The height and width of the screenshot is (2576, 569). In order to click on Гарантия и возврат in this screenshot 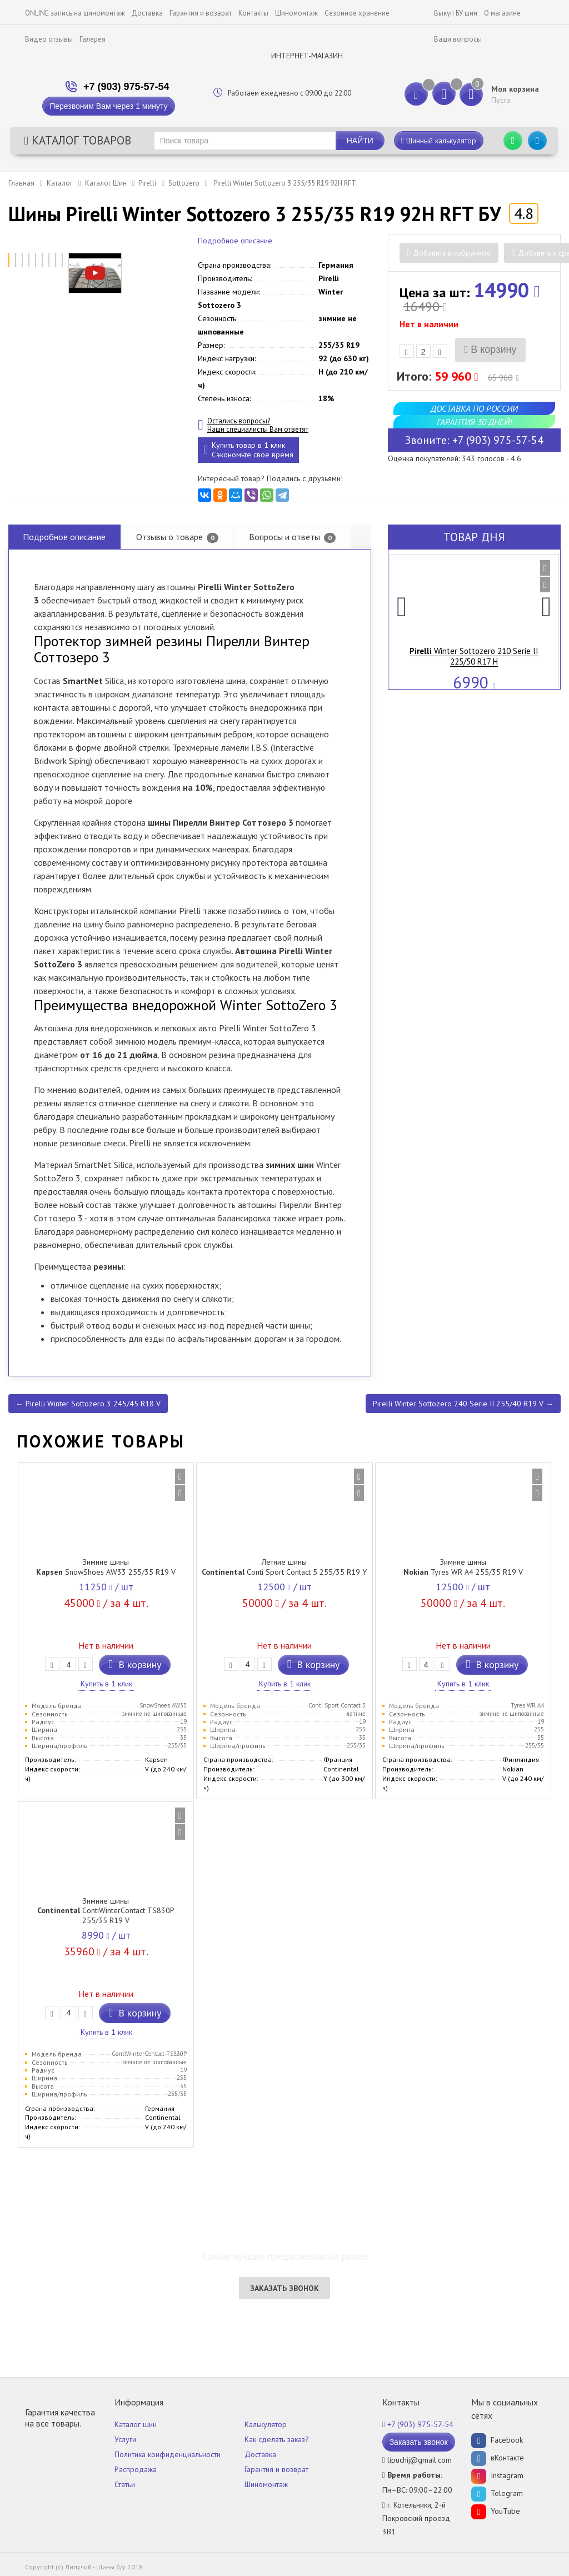, I will do `click(200, 13)`.